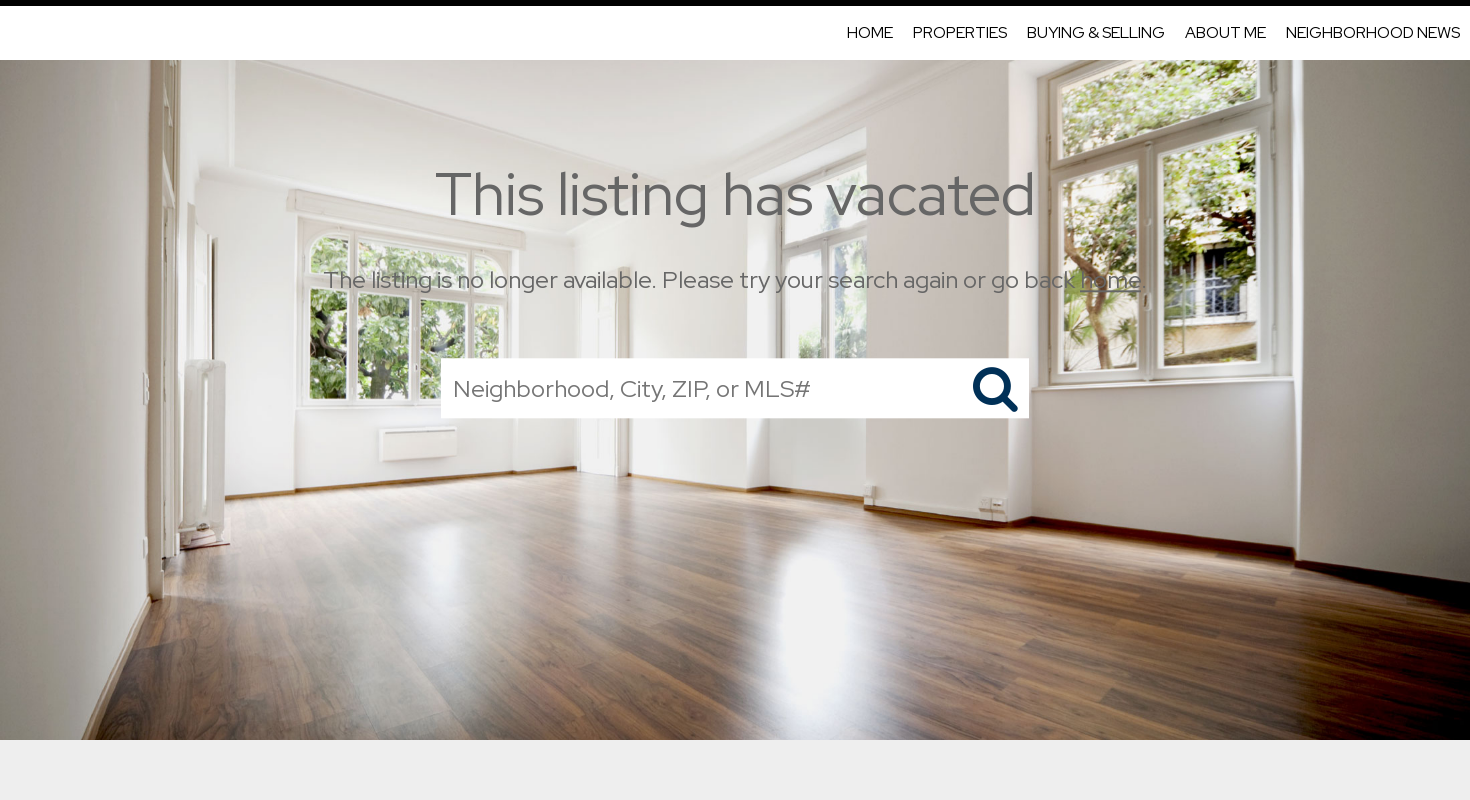  Describe the element at coordinates (870, 32) in the screenshot. I see `Home` at that location.